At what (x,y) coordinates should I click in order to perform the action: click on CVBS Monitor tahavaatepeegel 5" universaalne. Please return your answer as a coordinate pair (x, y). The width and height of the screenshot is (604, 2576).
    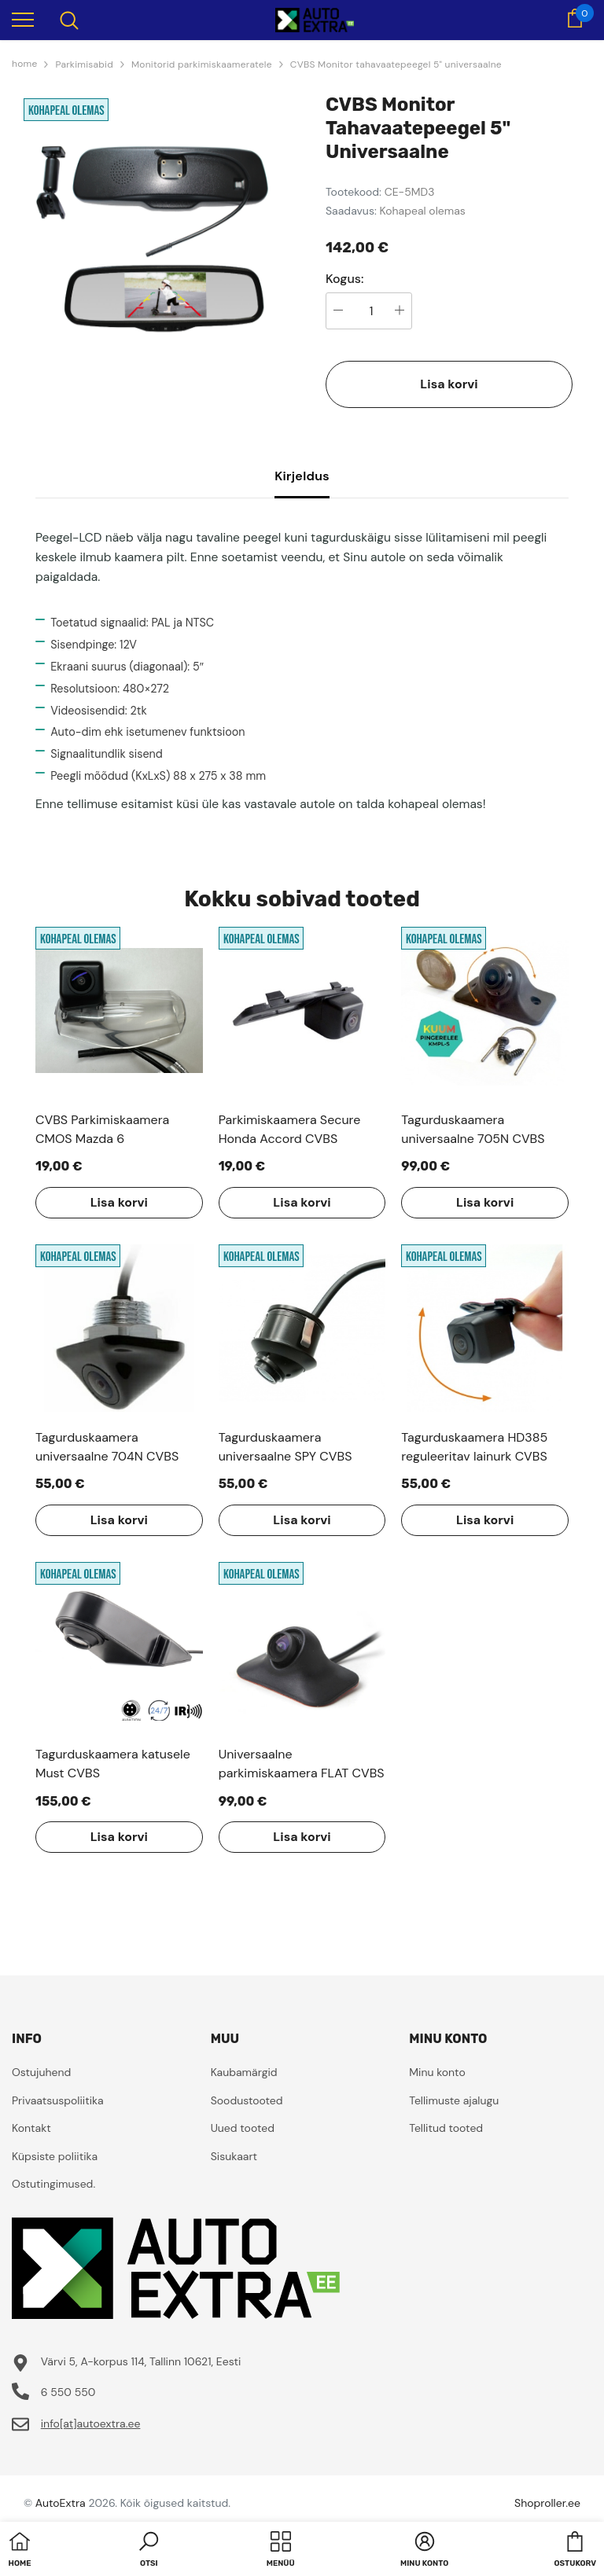
    Looking at the image, I should click on (396, 64).